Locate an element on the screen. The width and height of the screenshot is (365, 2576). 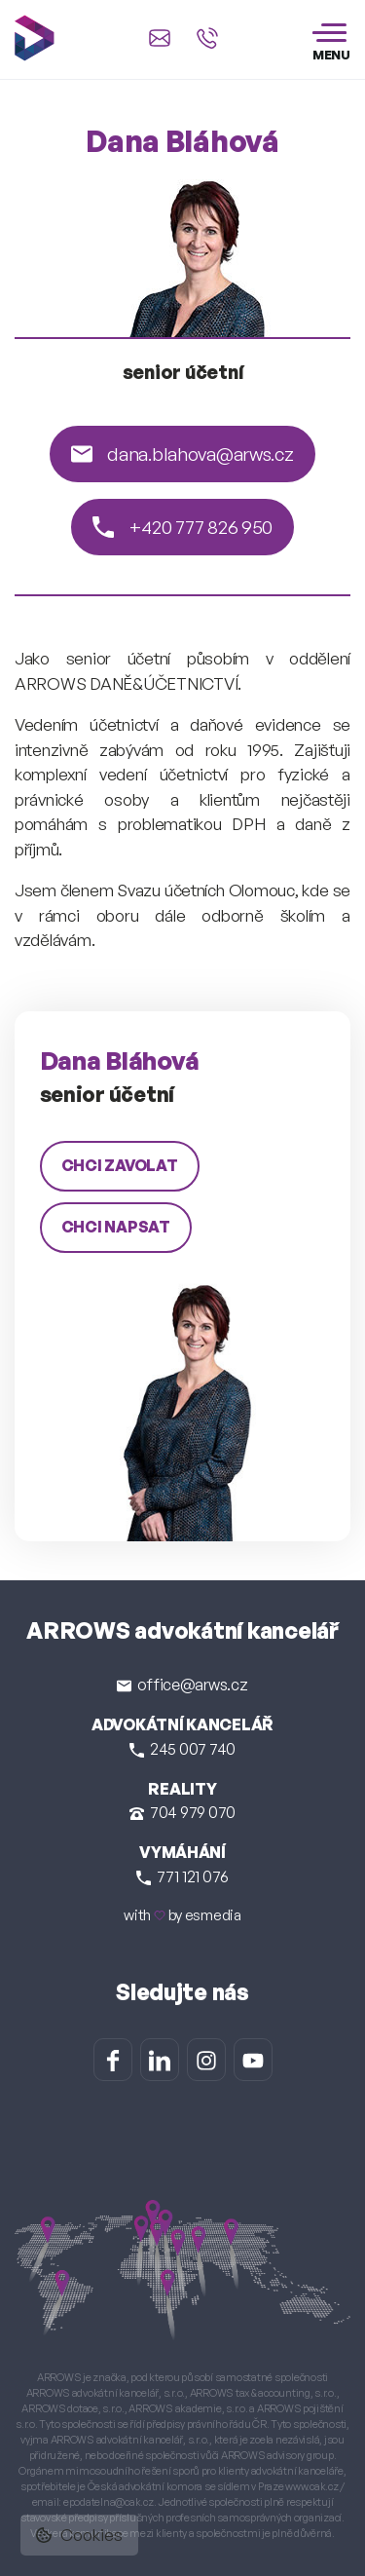
+420 777 826 950 is located at coordinates (182, 527).